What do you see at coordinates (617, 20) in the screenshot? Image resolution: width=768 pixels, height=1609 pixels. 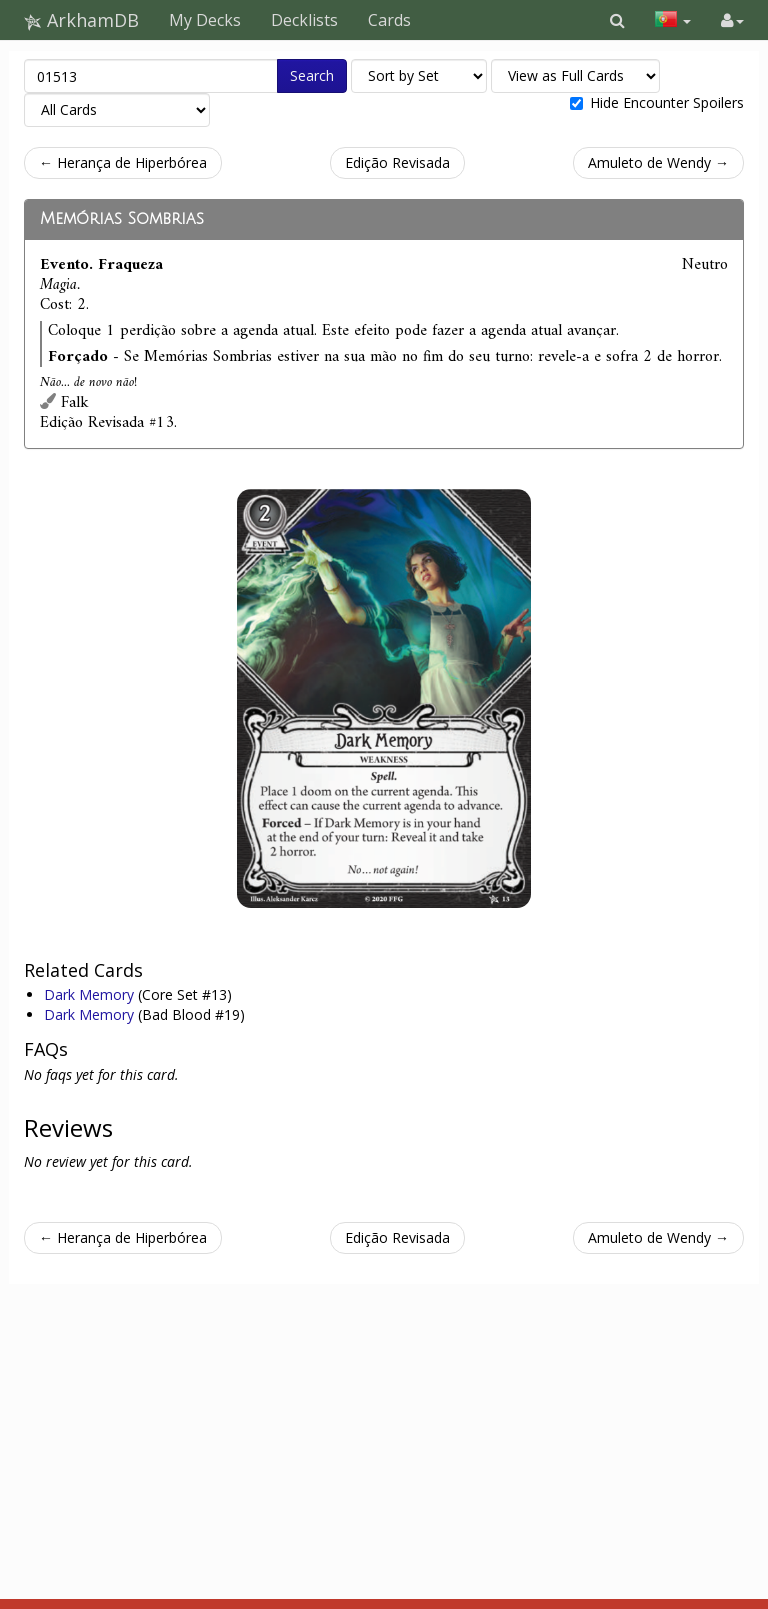 I see `[button]` at bounding box center [617, 20].